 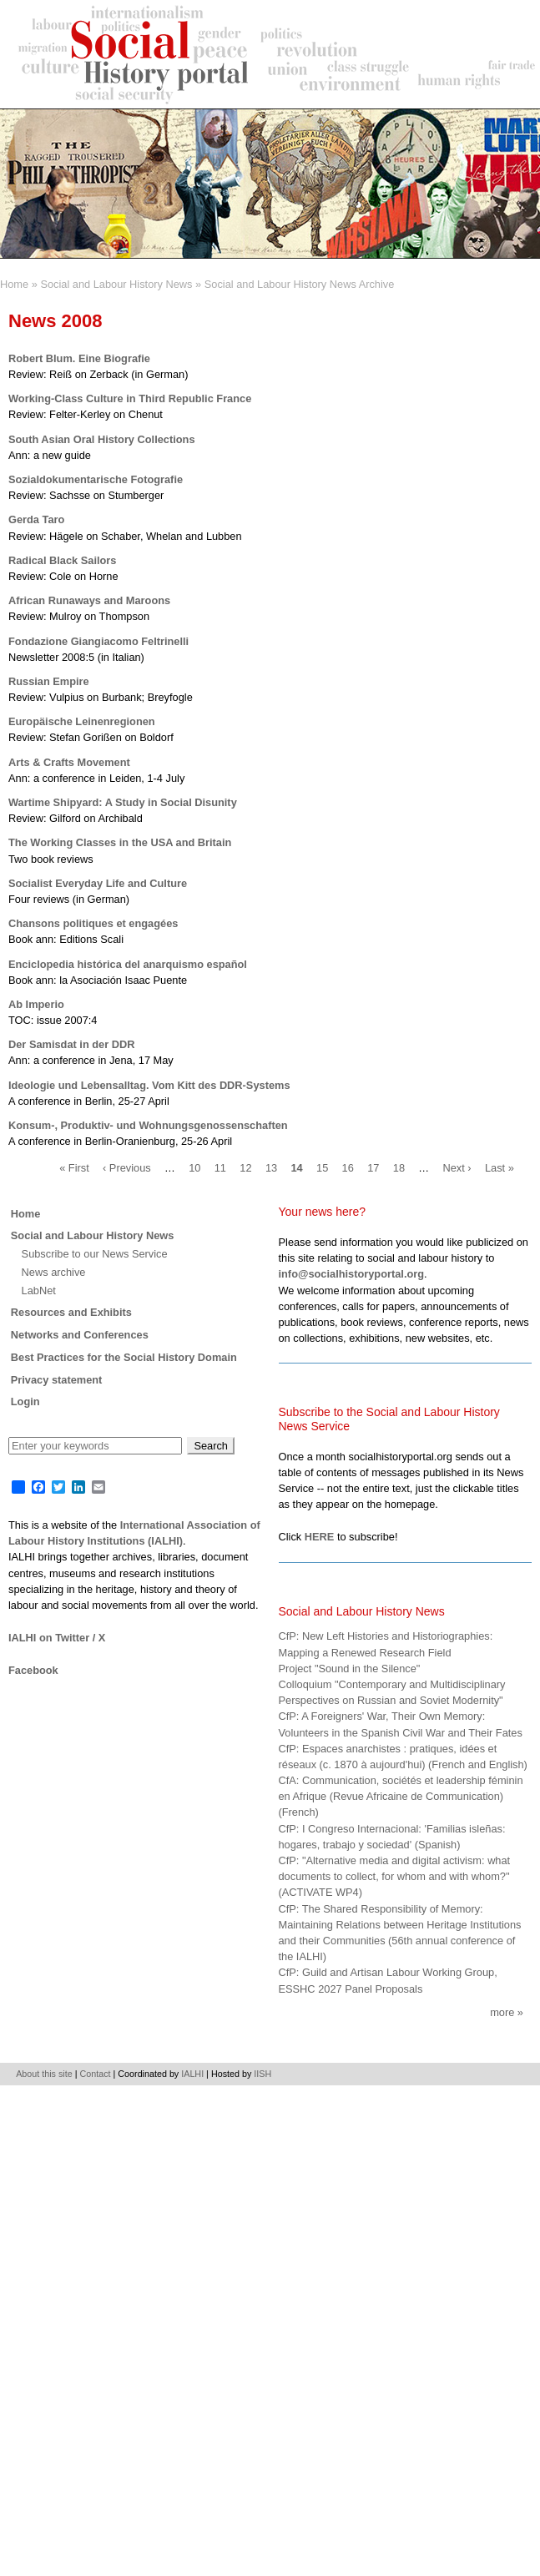 What do you see at coordinates (95, 2074) in the screenshot?
I see `Contact` at bounding box center [95, 2074].